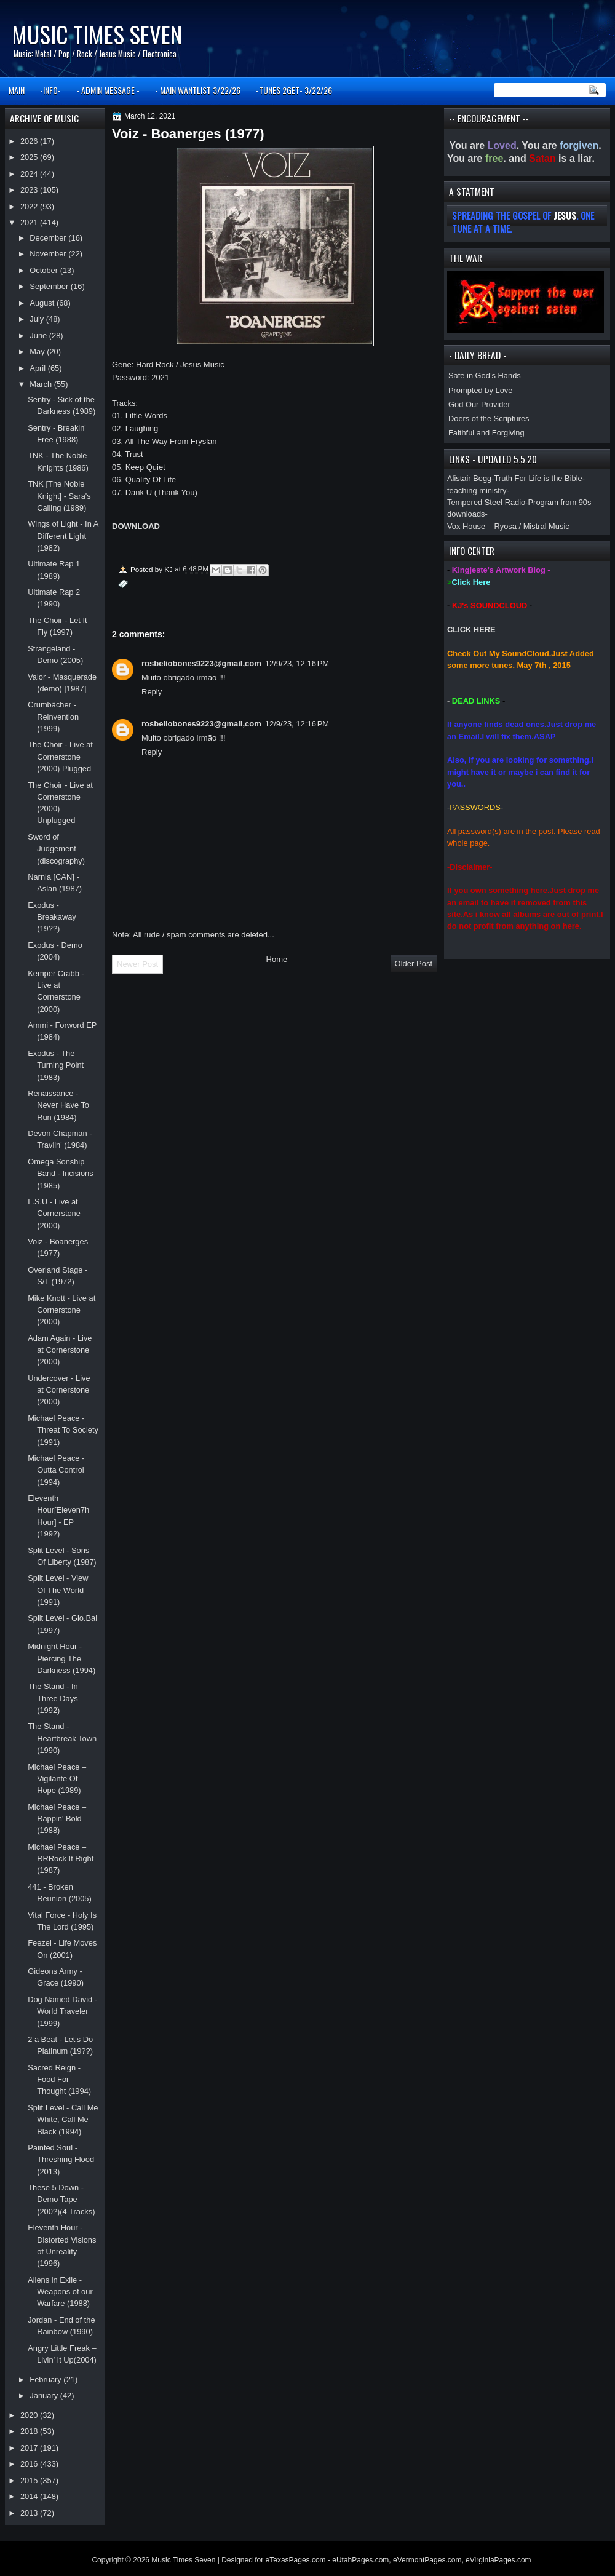 This screenshot has width=615, height=2576. Describe the element at coordinates (30, 2496) in the screenshot. I see `2014` at that location.